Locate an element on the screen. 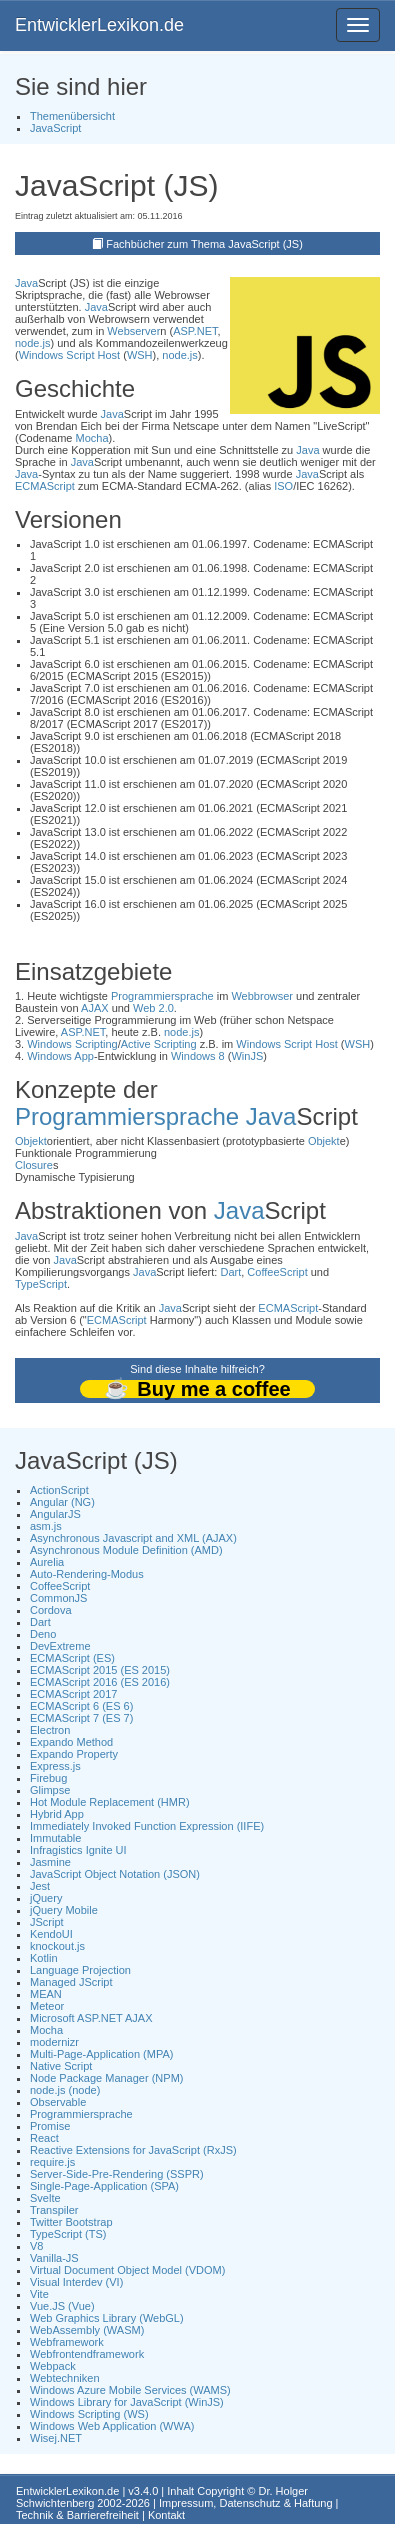 This screenshot has width=395, height=2524. Node Package Manager (NPM) is located at coordinates (106, 2078).